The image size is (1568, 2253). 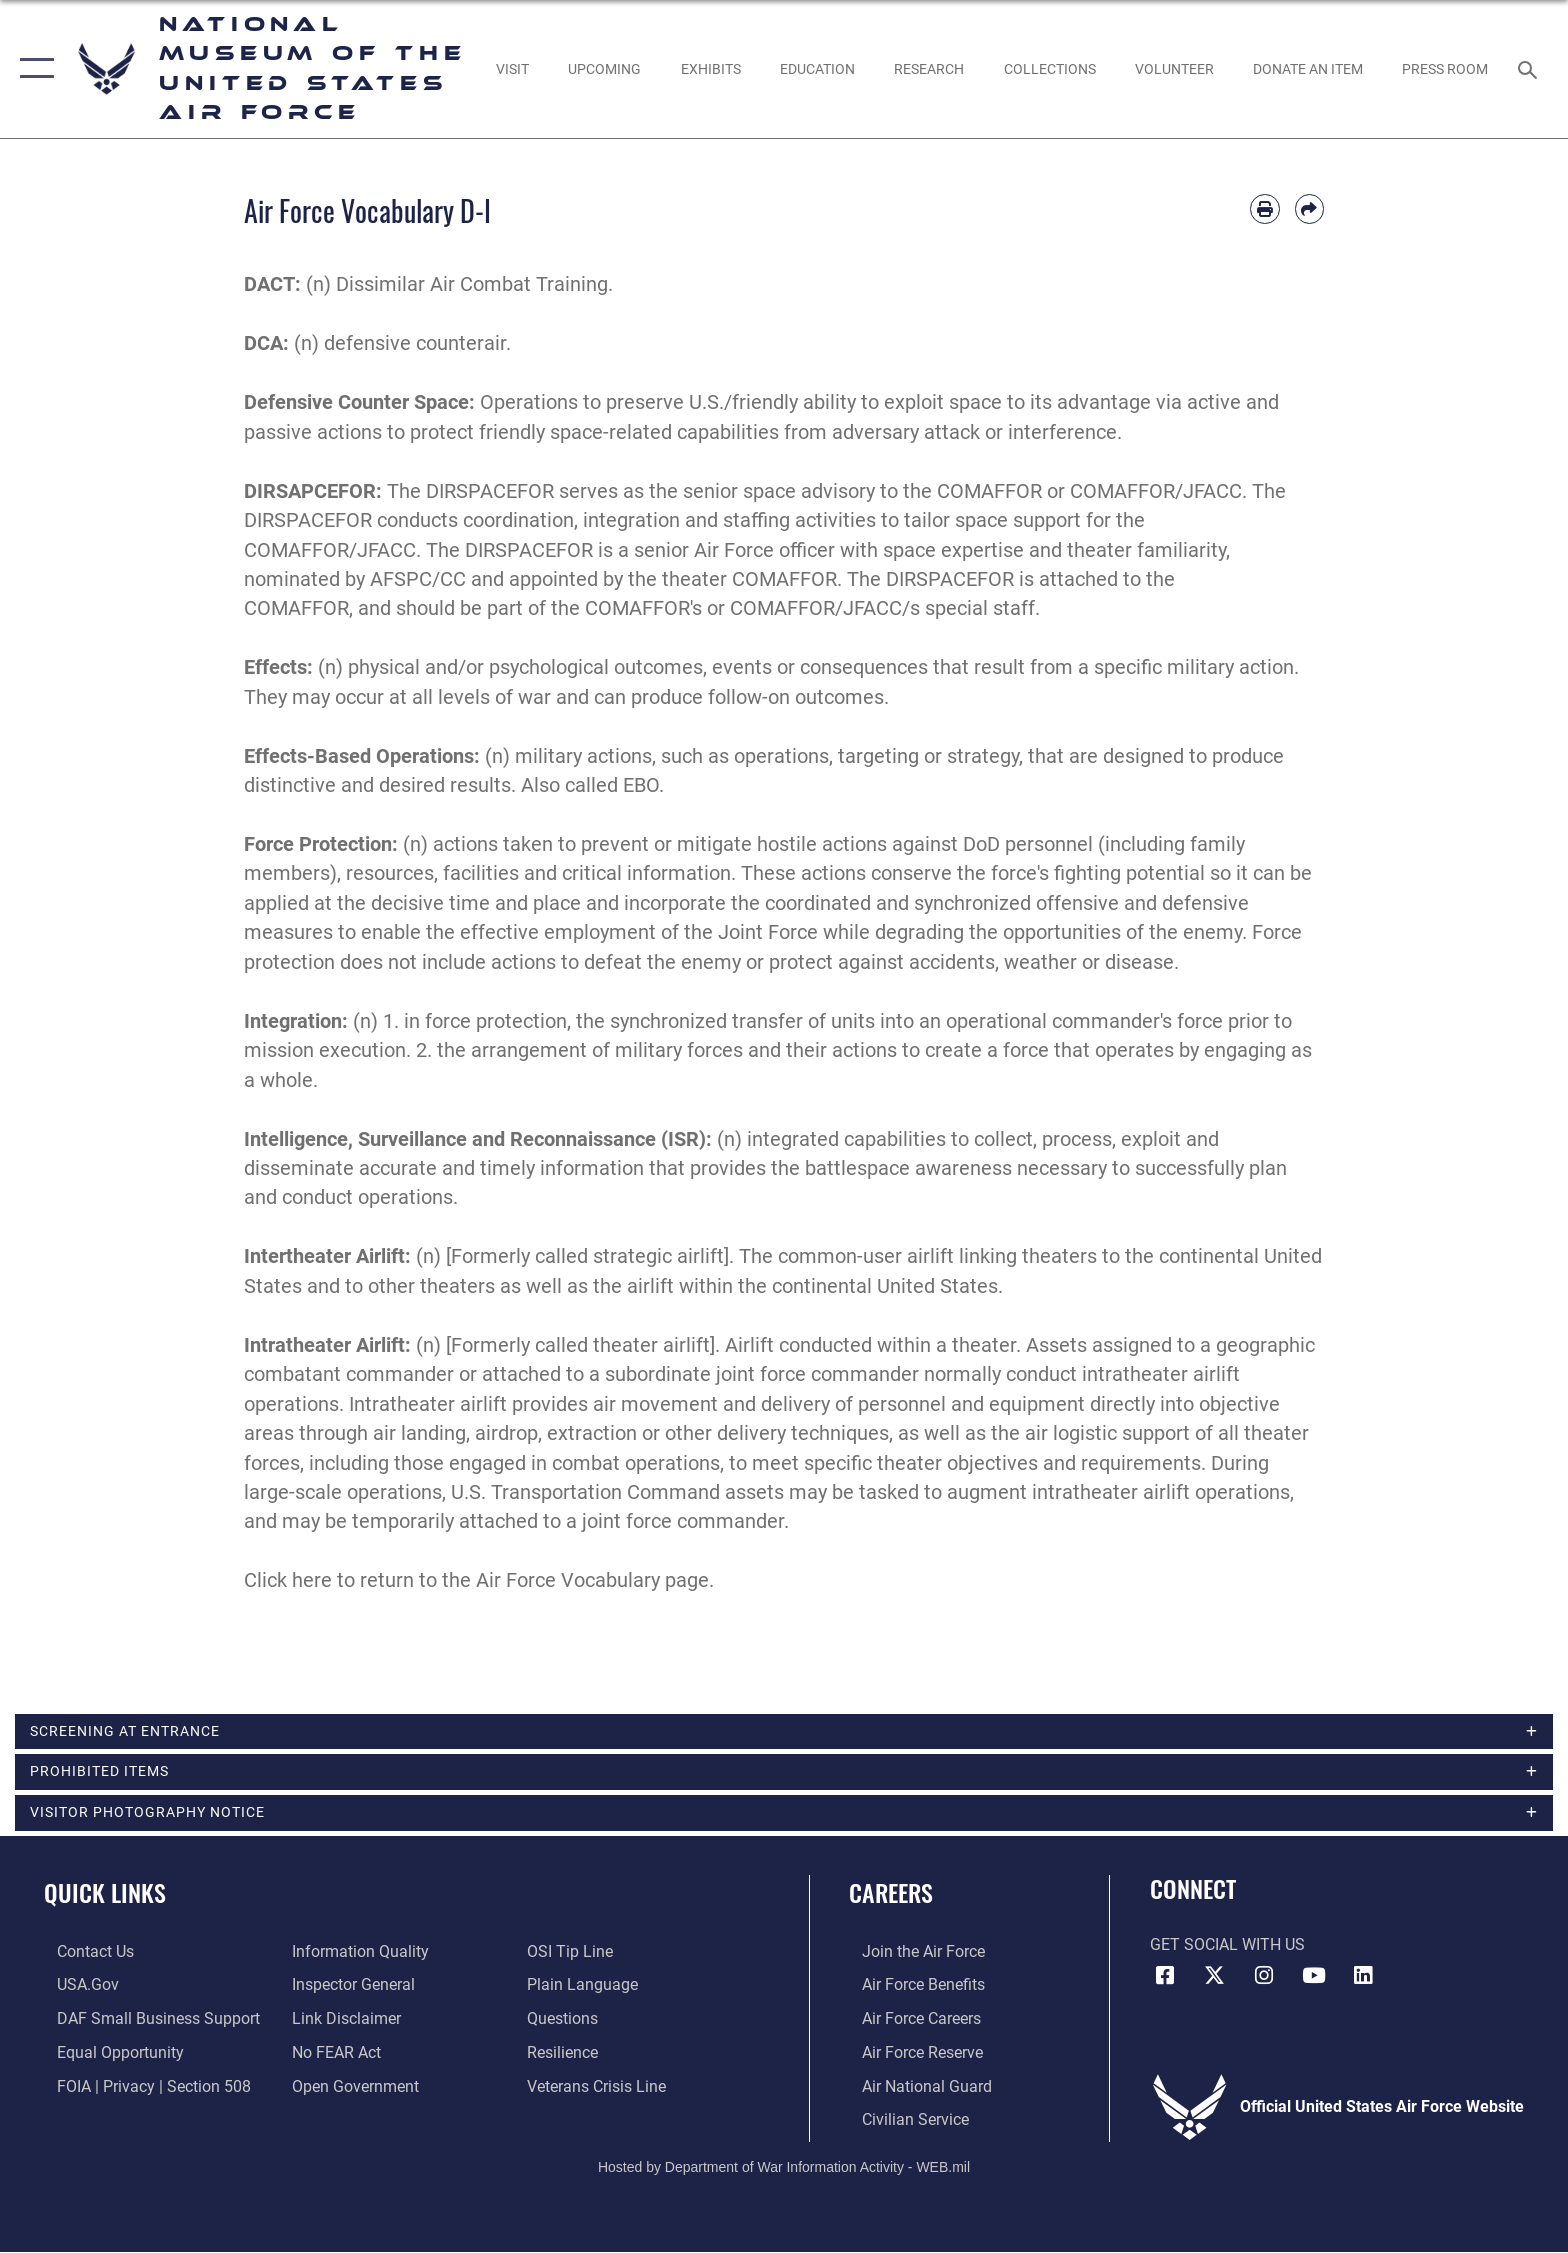 What do you see at coordinates (107, 2054) in the screenshot?
I see `[Link to equal opportunity resources opens in a new window]` at bounding box center [107, 2054].